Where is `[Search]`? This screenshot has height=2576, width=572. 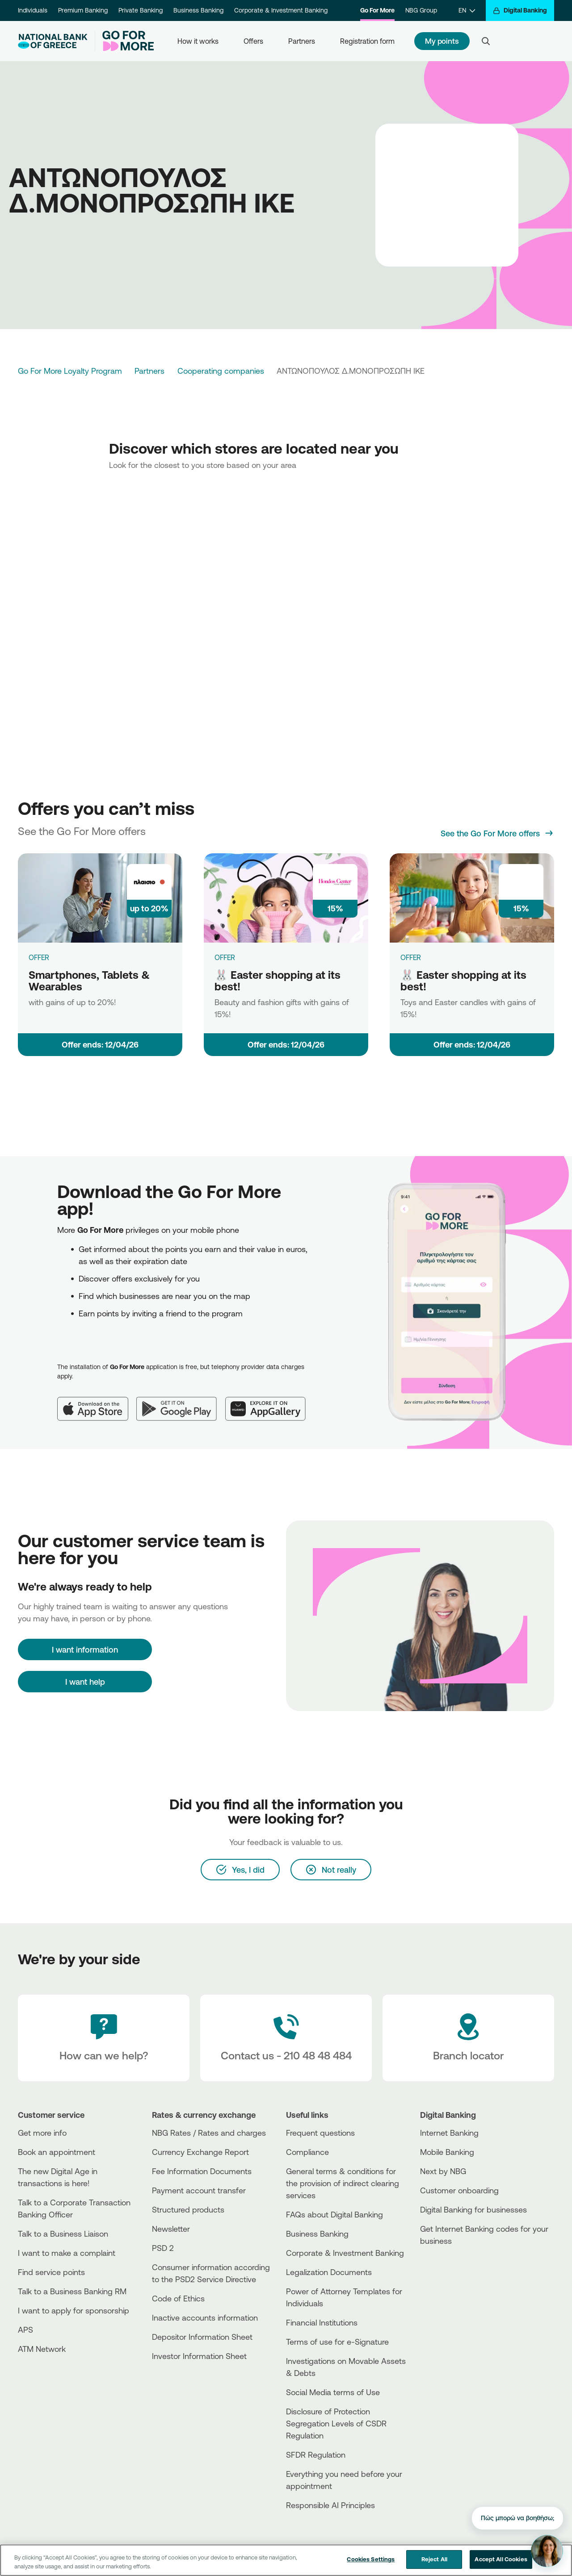 [Search] is located at coordinates (485, 41).